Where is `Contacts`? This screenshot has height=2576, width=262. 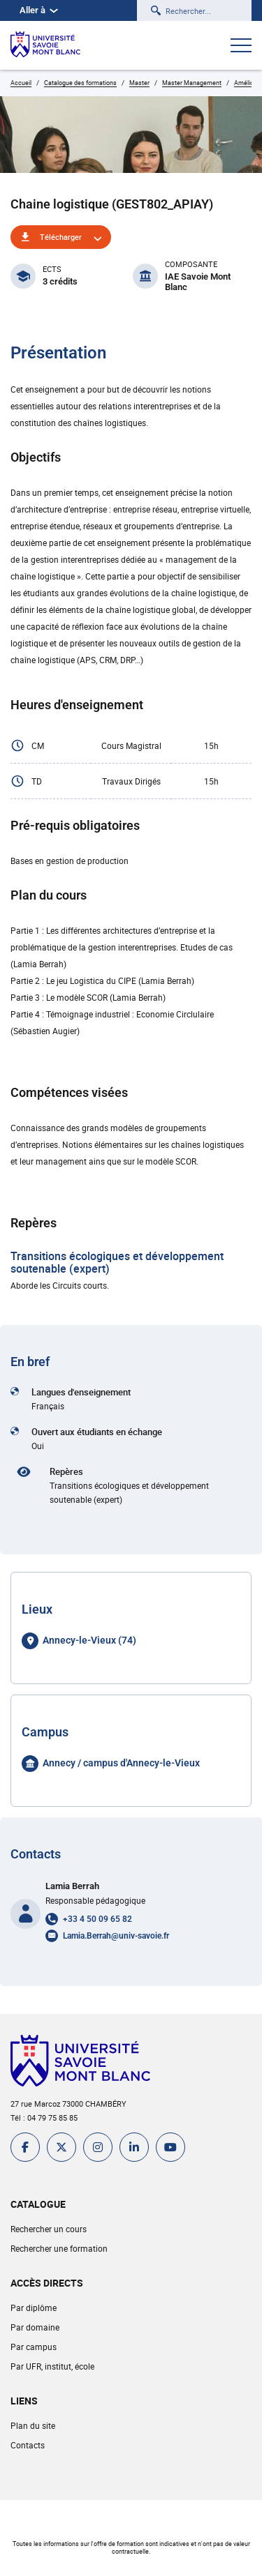
Contacts is located at coordinates (27, 2444).